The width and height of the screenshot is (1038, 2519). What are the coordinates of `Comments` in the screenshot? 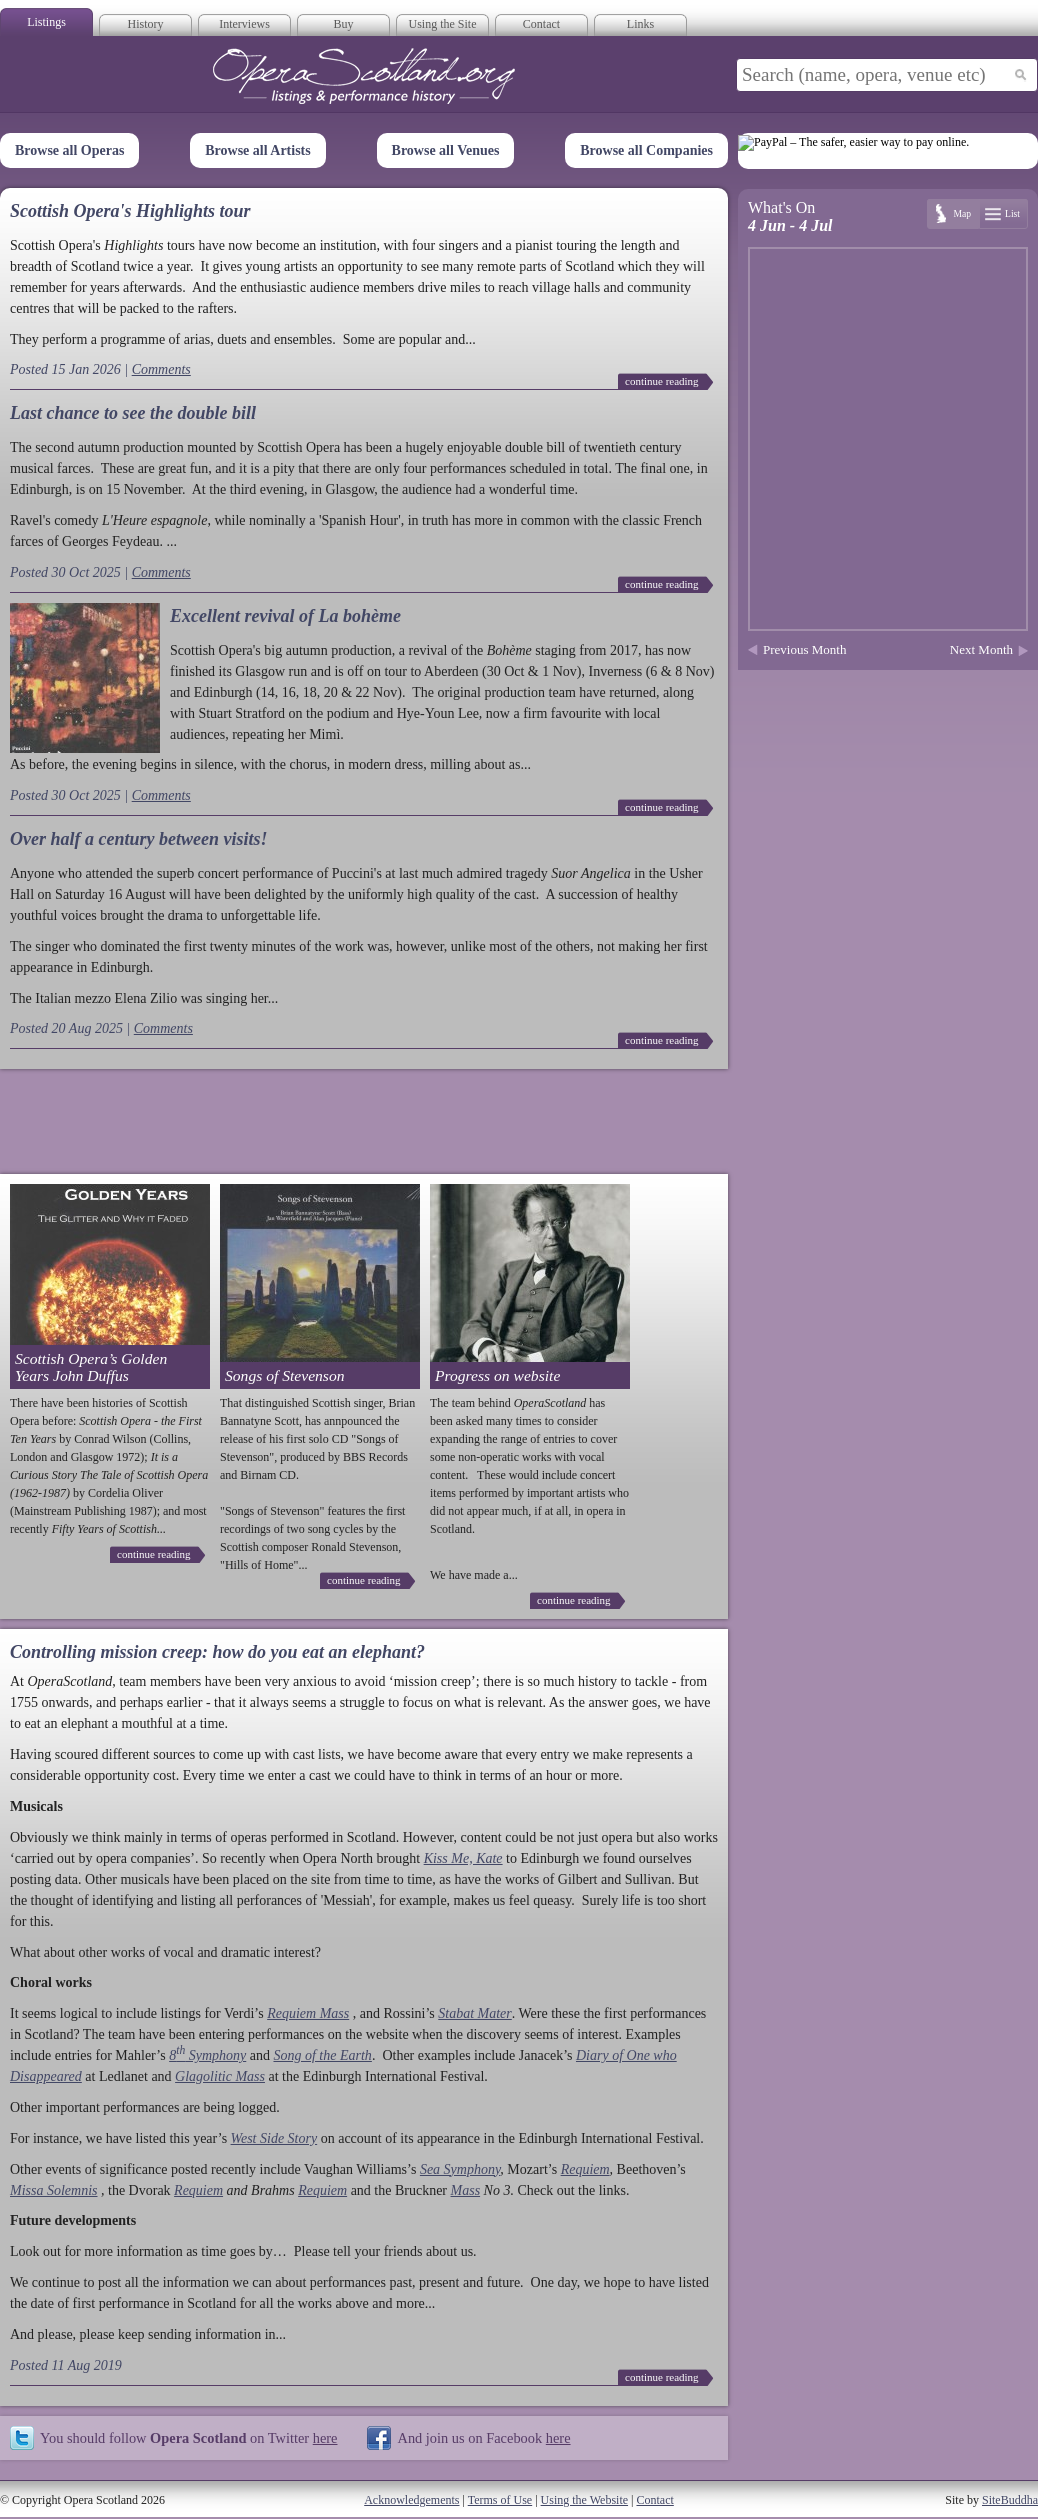 It's located at (161, 369).